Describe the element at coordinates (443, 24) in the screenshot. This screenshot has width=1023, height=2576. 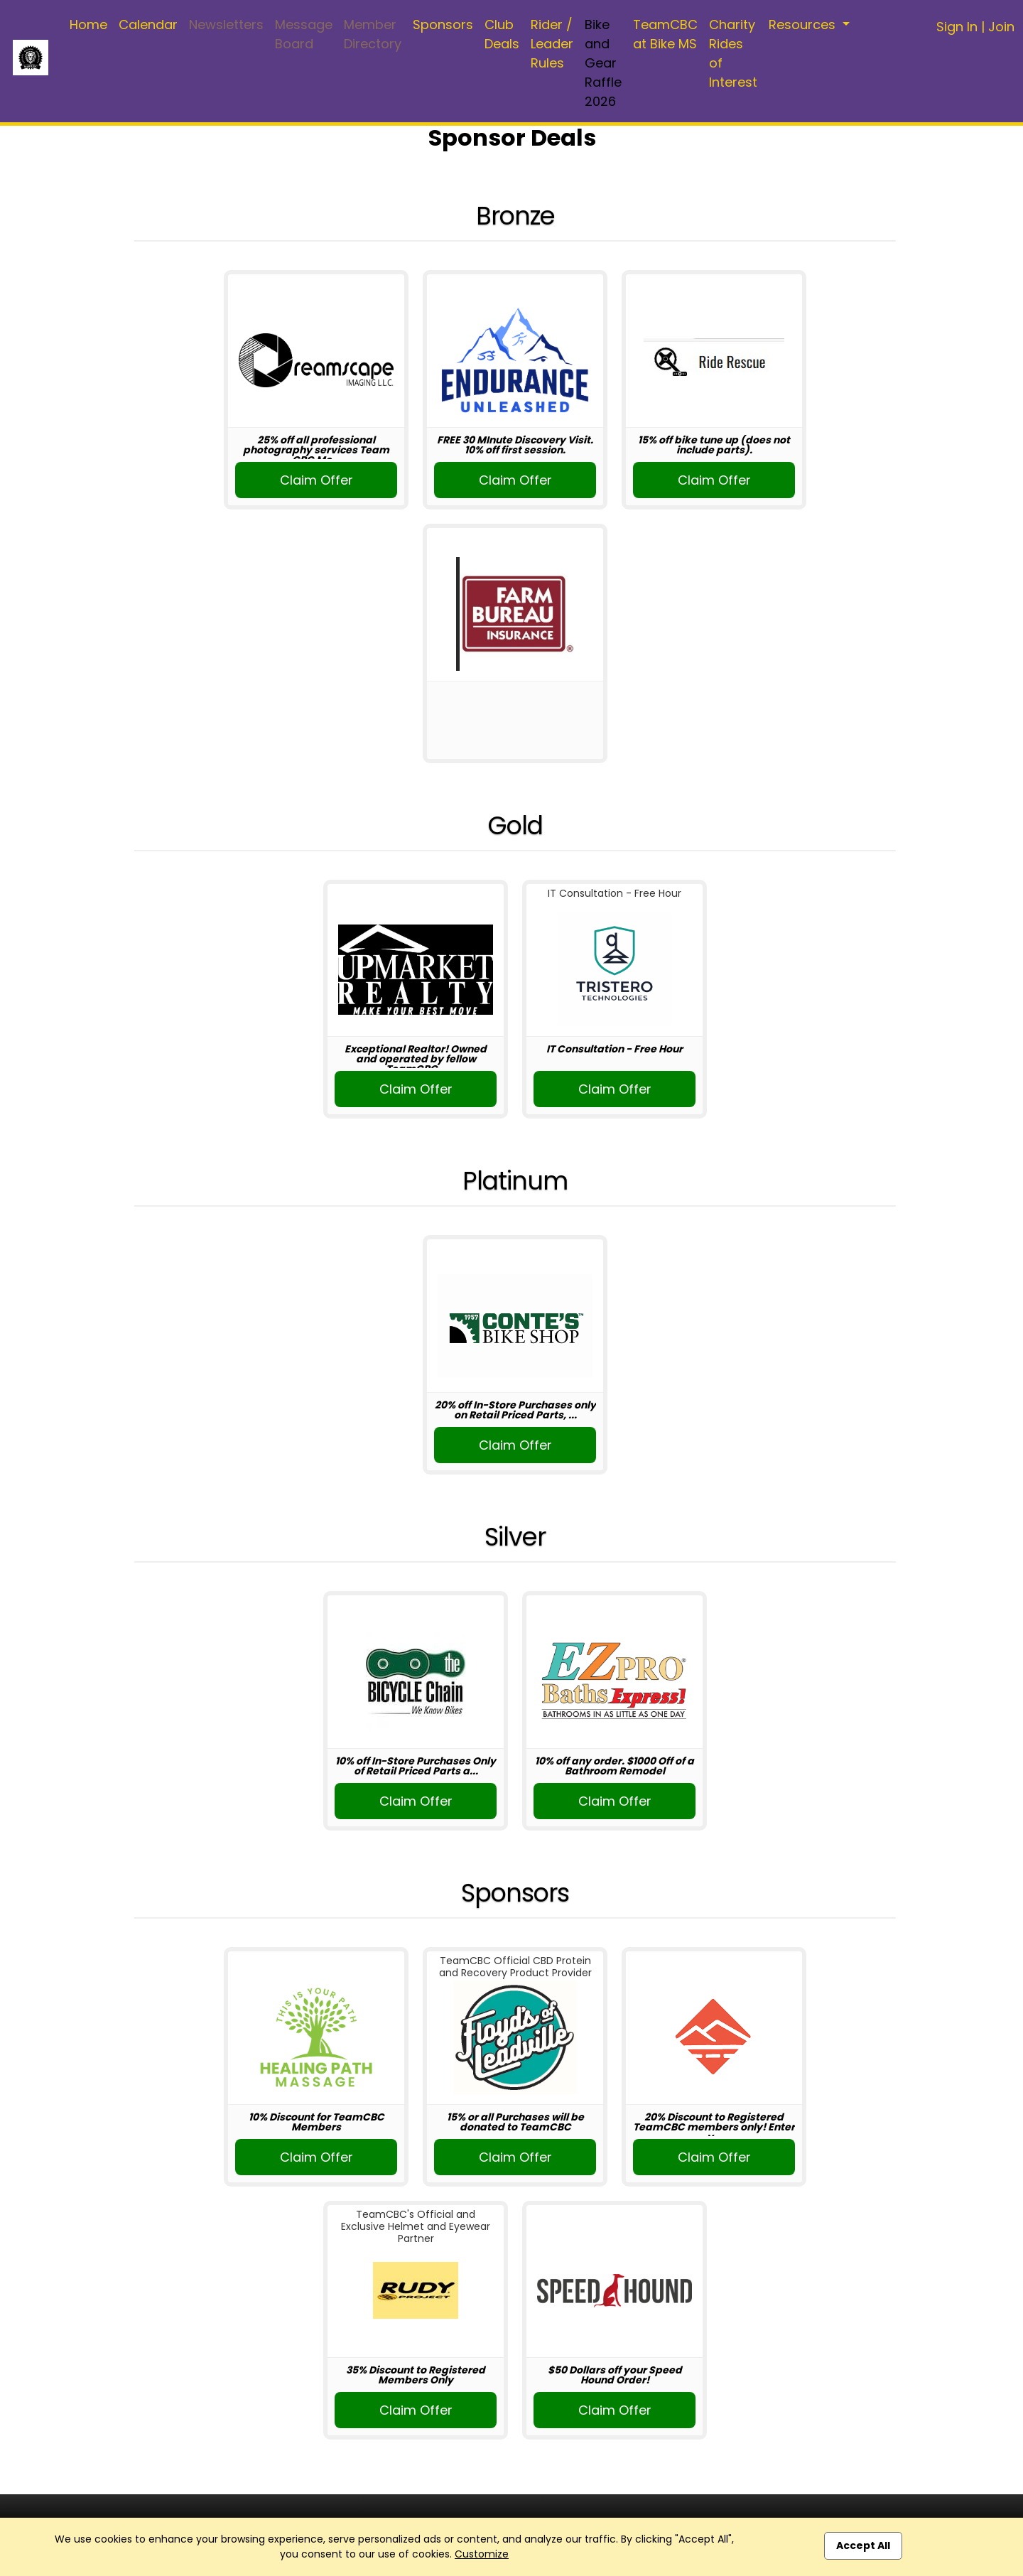
I see `Sponsors` at that location.